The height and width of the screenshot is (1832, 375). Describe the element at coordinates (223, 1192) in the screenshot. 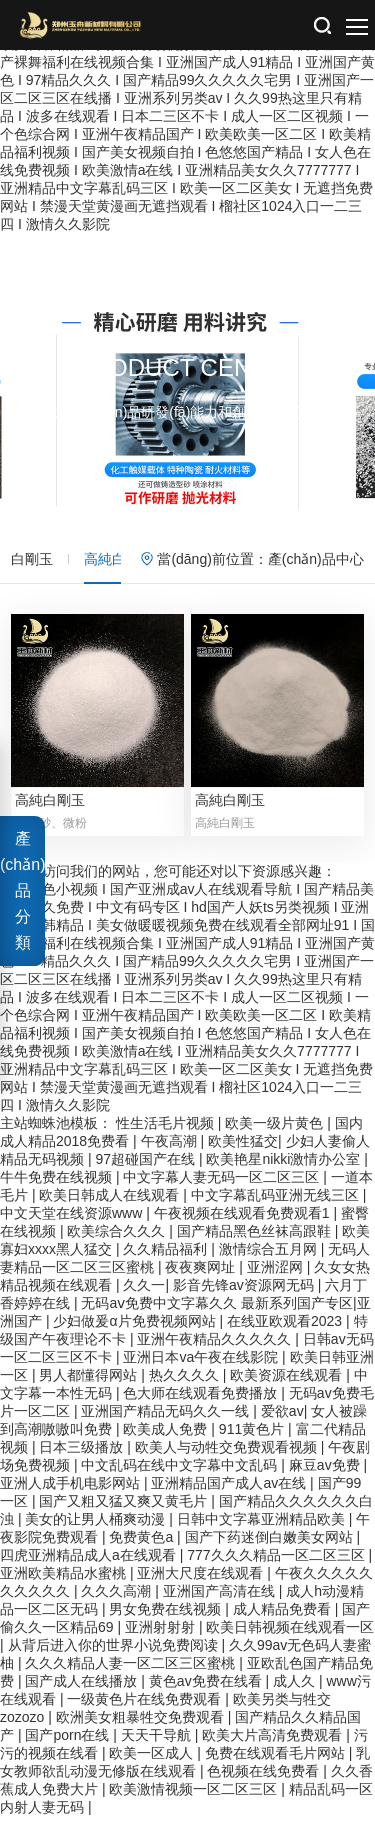

I see `中文字幕人妻无码一区二区三区` at that location.